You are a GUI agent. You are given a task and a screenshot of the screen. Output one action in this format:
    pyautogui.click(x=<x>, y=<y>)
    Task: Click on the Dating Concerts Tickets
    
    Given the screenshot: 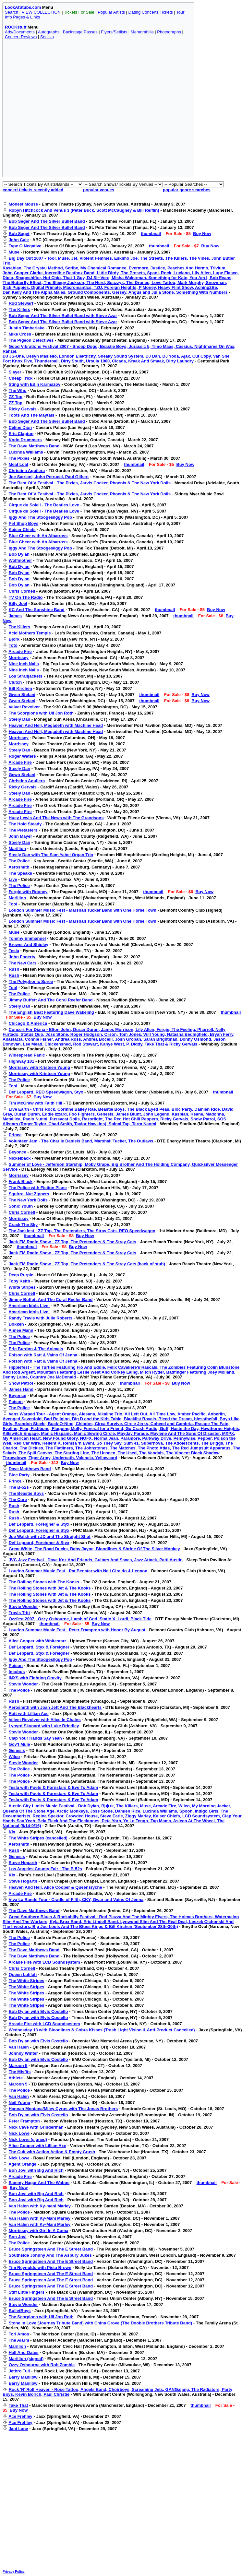 What is the action you would take?
    pyautogui.click(x=150, y=12)
    